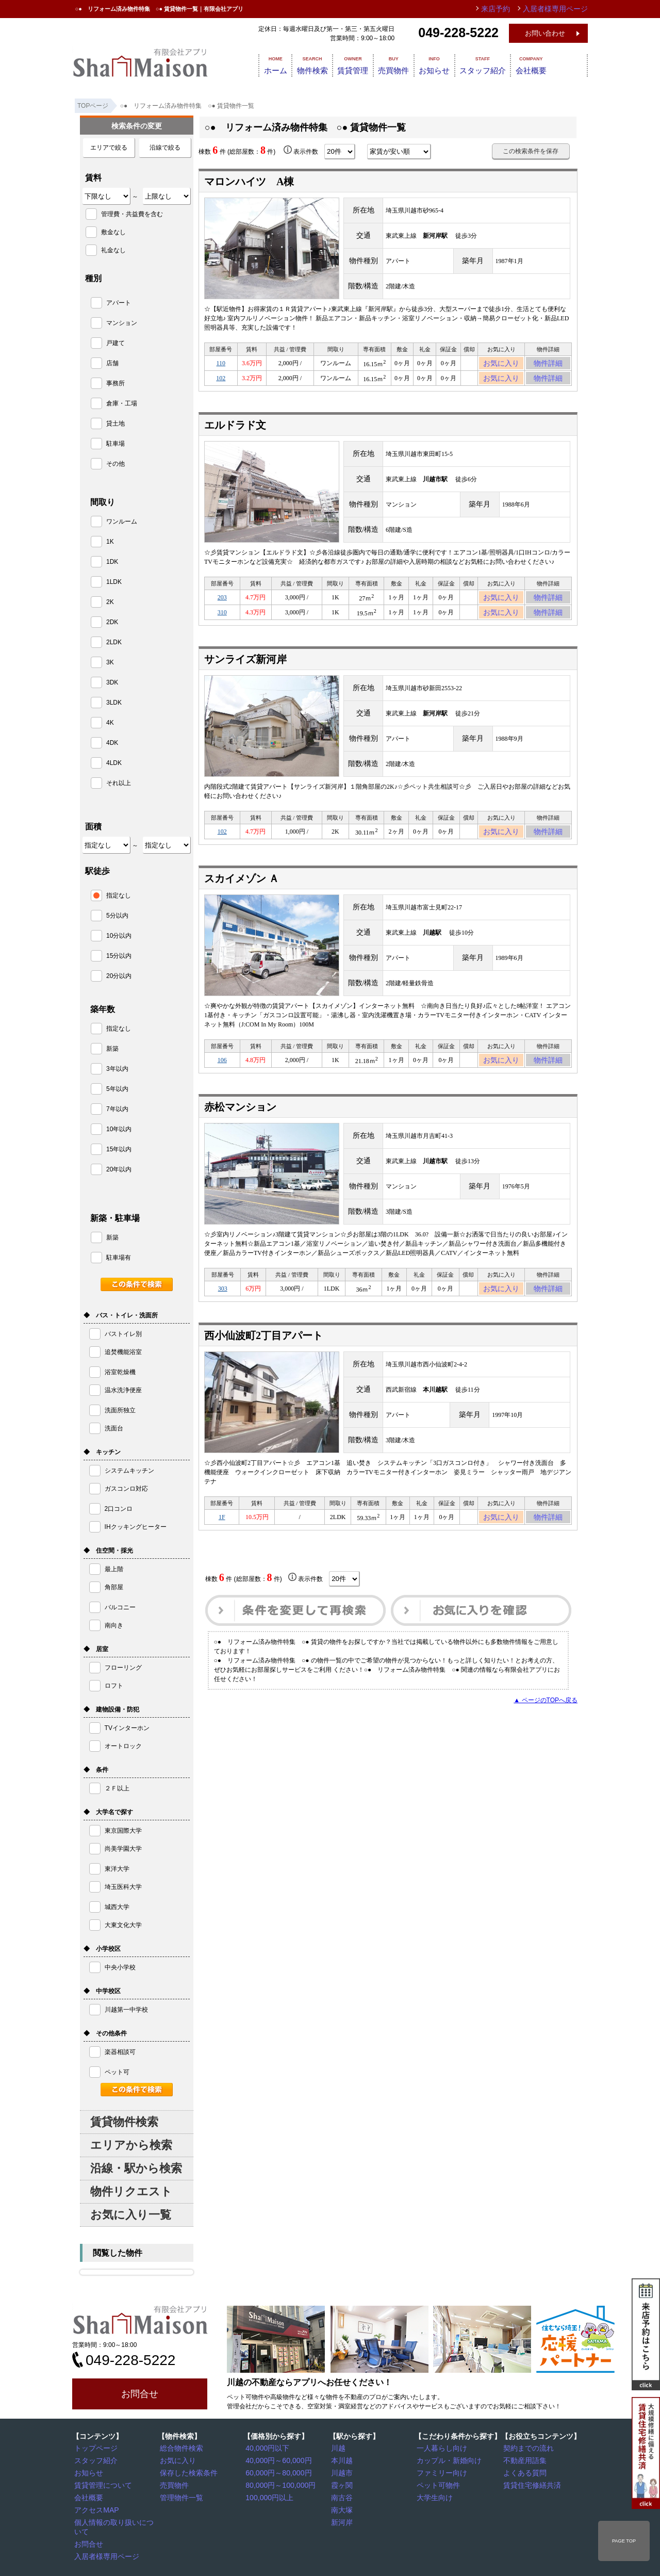 This screenshot has height=2576, width=660. I want to click on 沿線で絞る, so click(165, 147).